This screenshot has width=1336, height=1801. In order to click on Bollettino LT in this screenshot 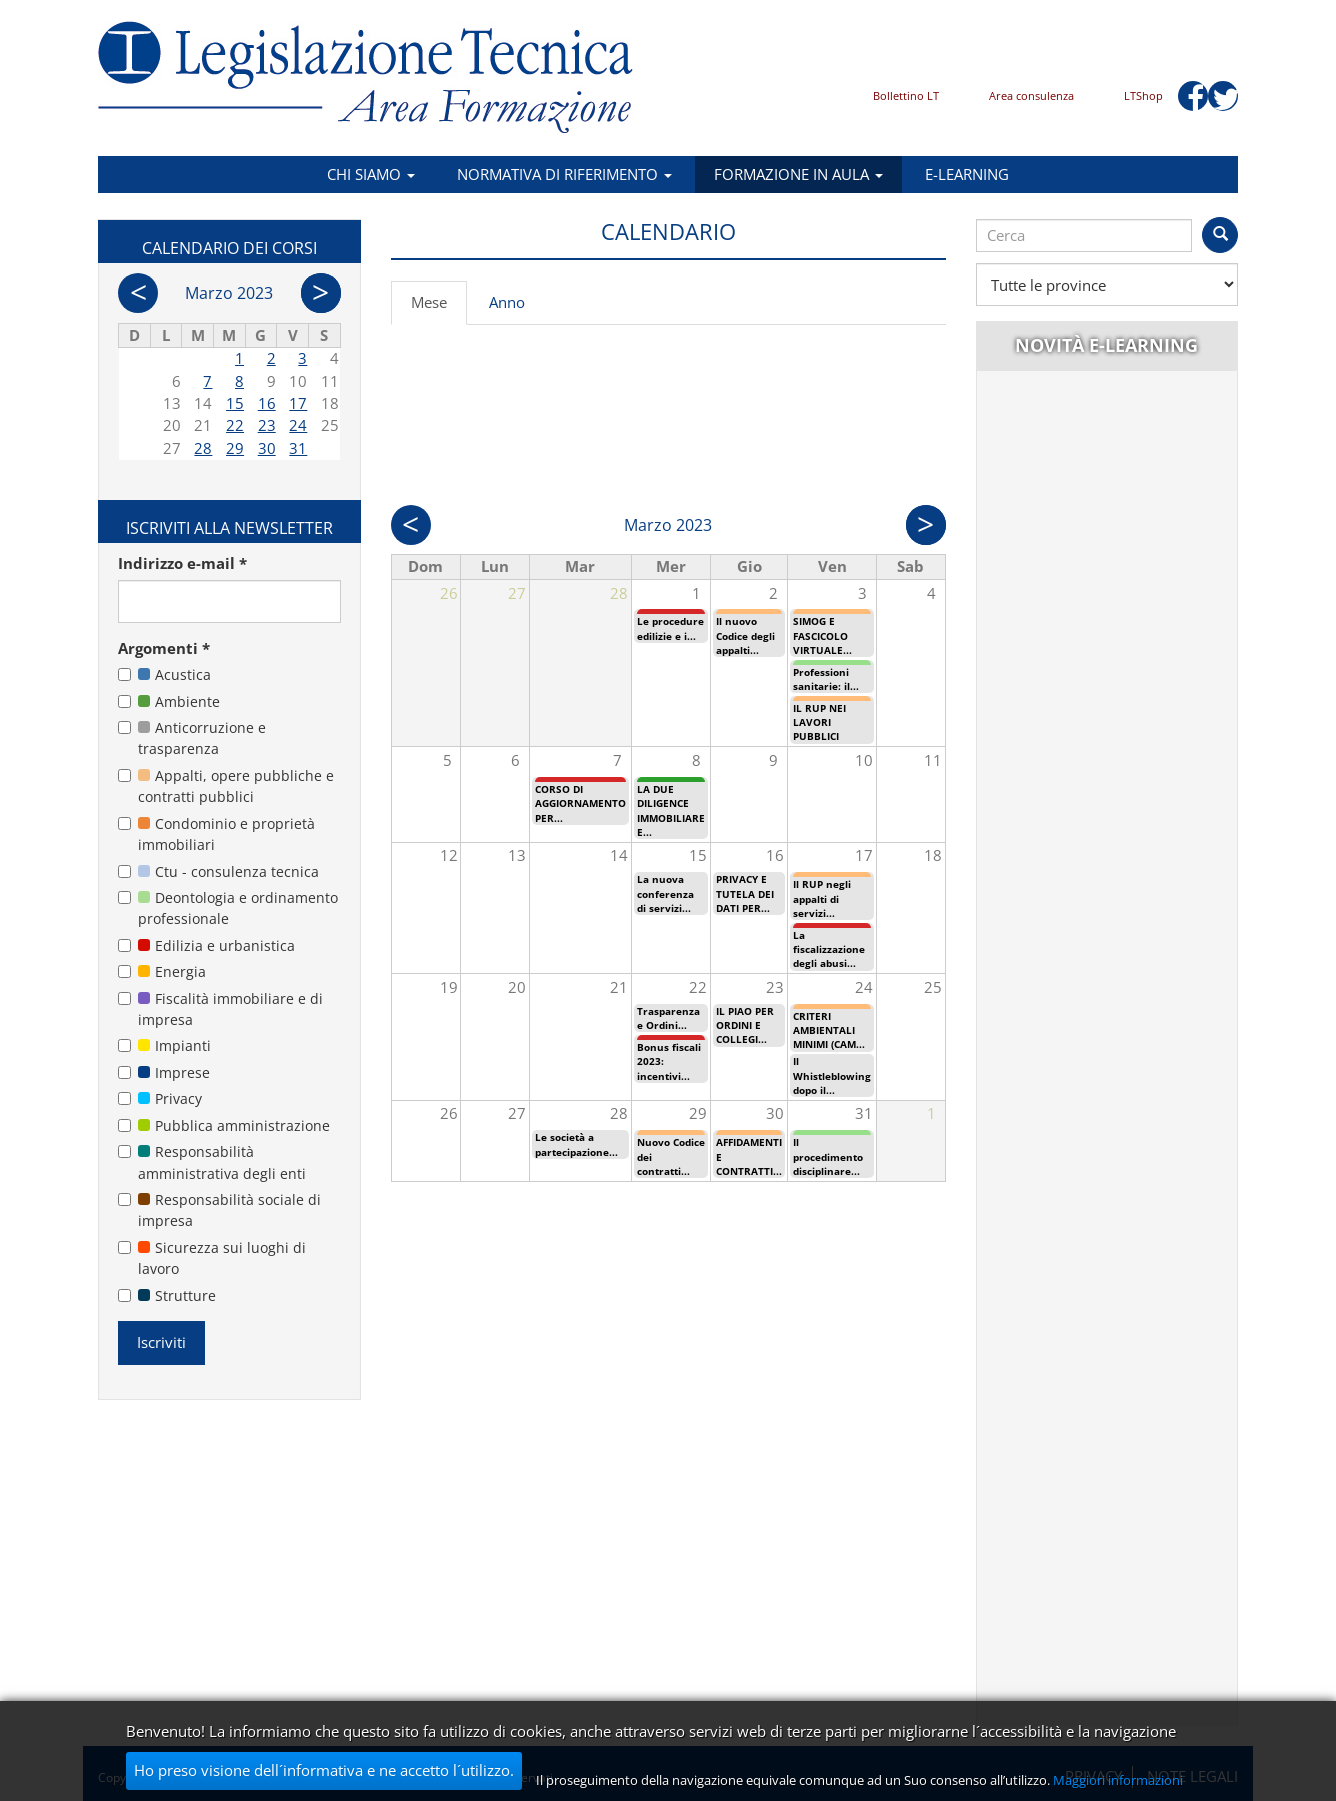, I will do `click(906, 95)`.